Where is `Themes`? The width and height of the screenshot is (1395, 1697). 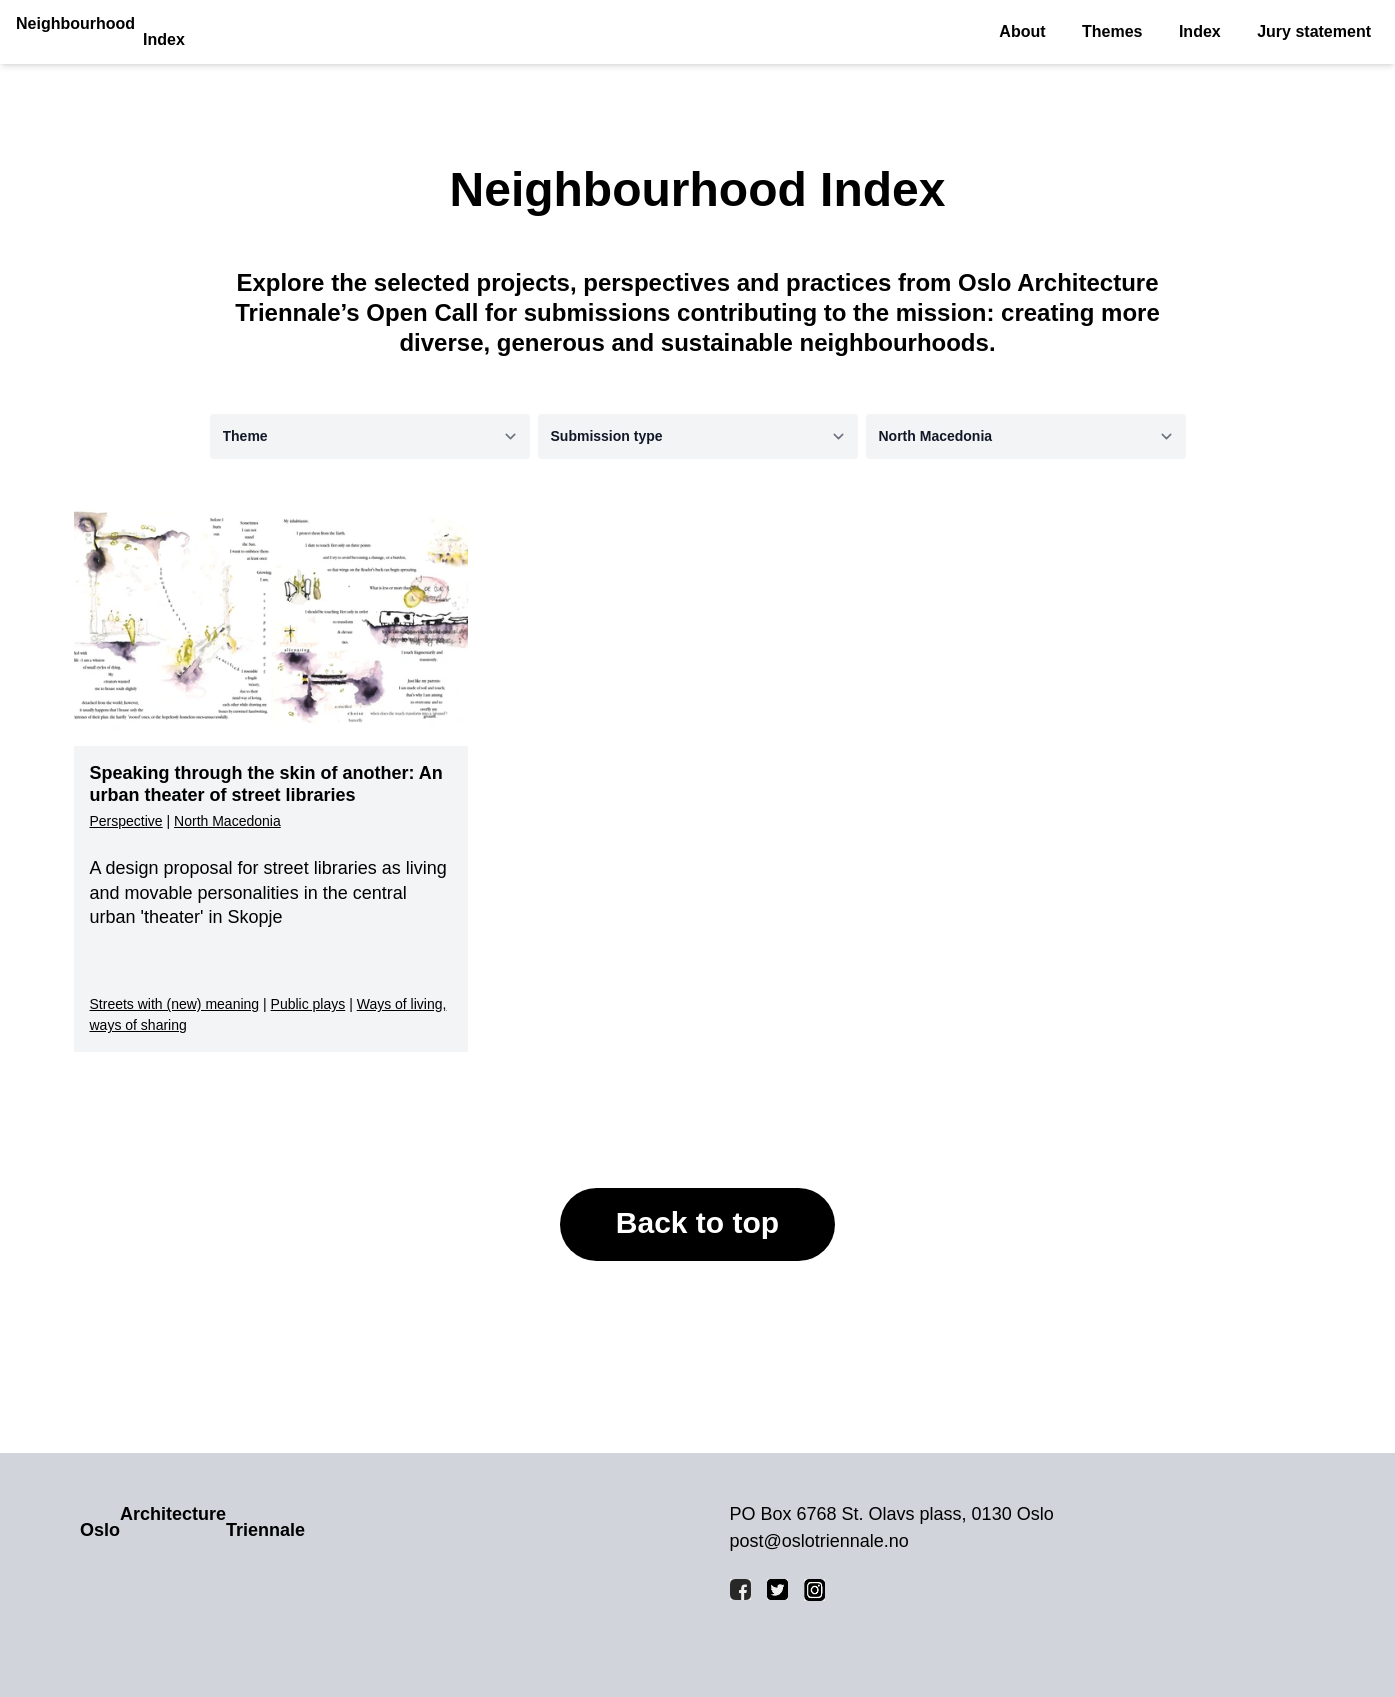 Themes is located at coordinates (1112, 31).